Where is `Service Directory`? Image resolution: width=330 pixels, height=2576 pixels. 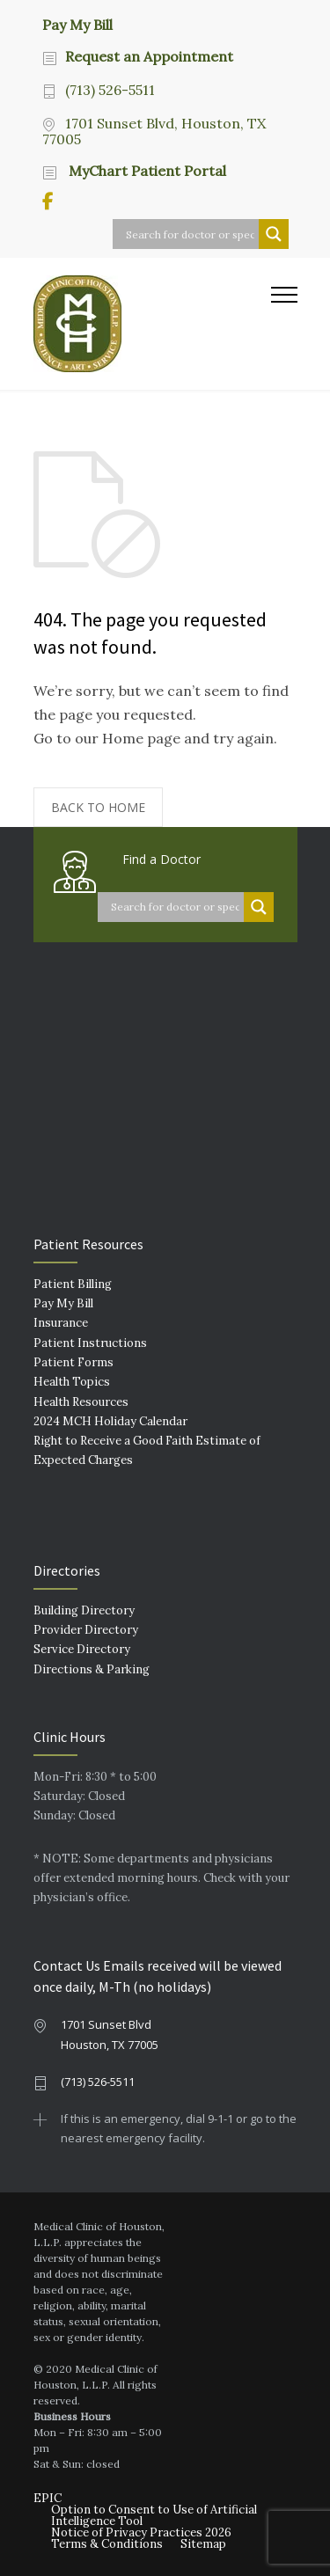 Service Directory is located at coordinates (81, 1649).